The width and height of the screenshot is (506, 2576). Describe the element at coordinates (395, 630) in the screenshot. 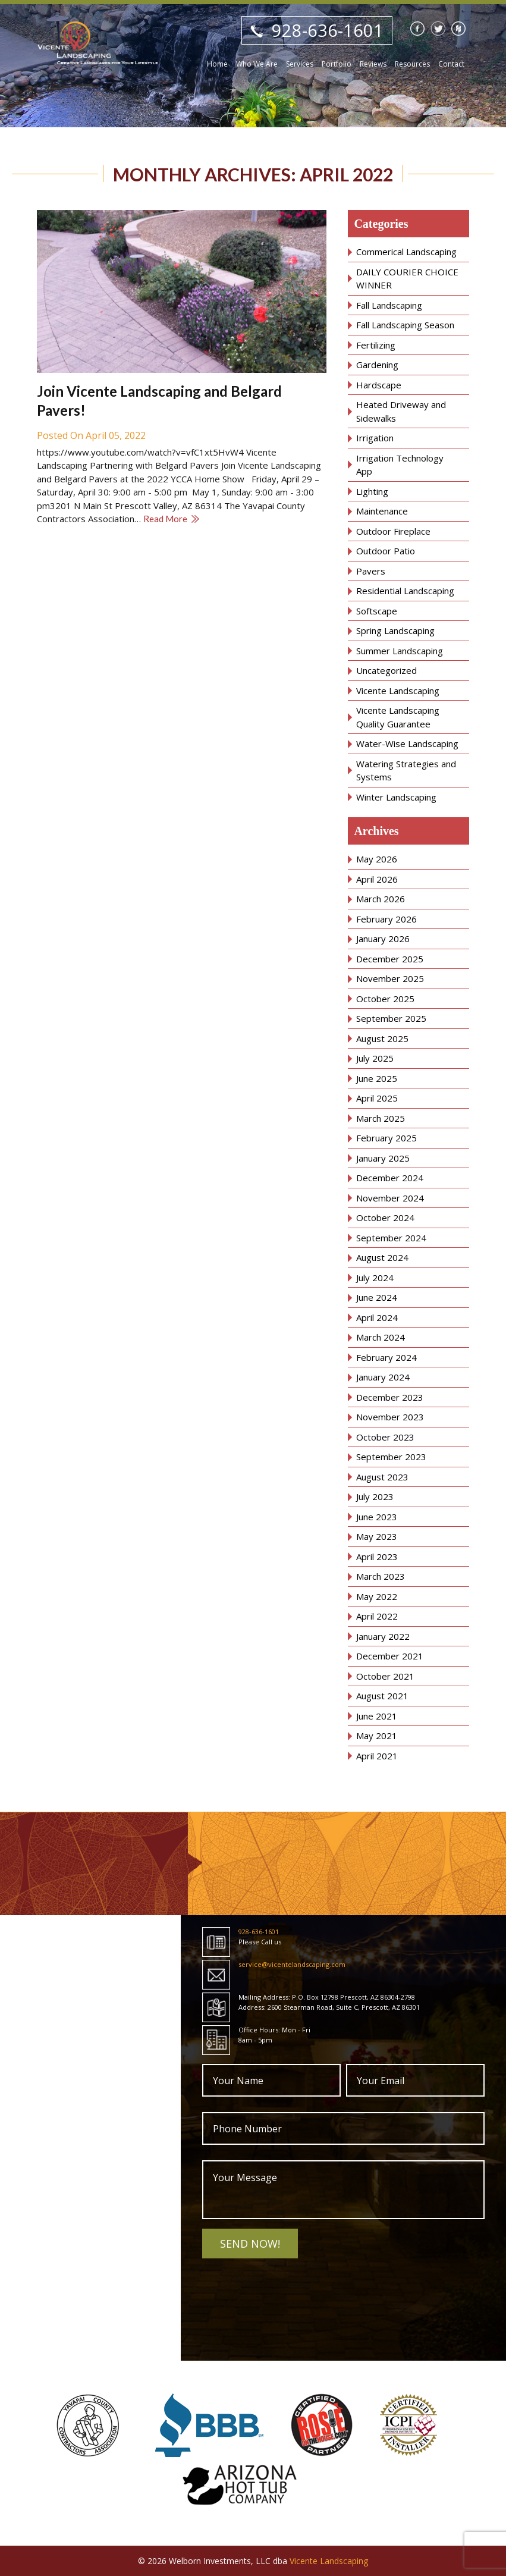

I see `Spring Landscaping` at that location.